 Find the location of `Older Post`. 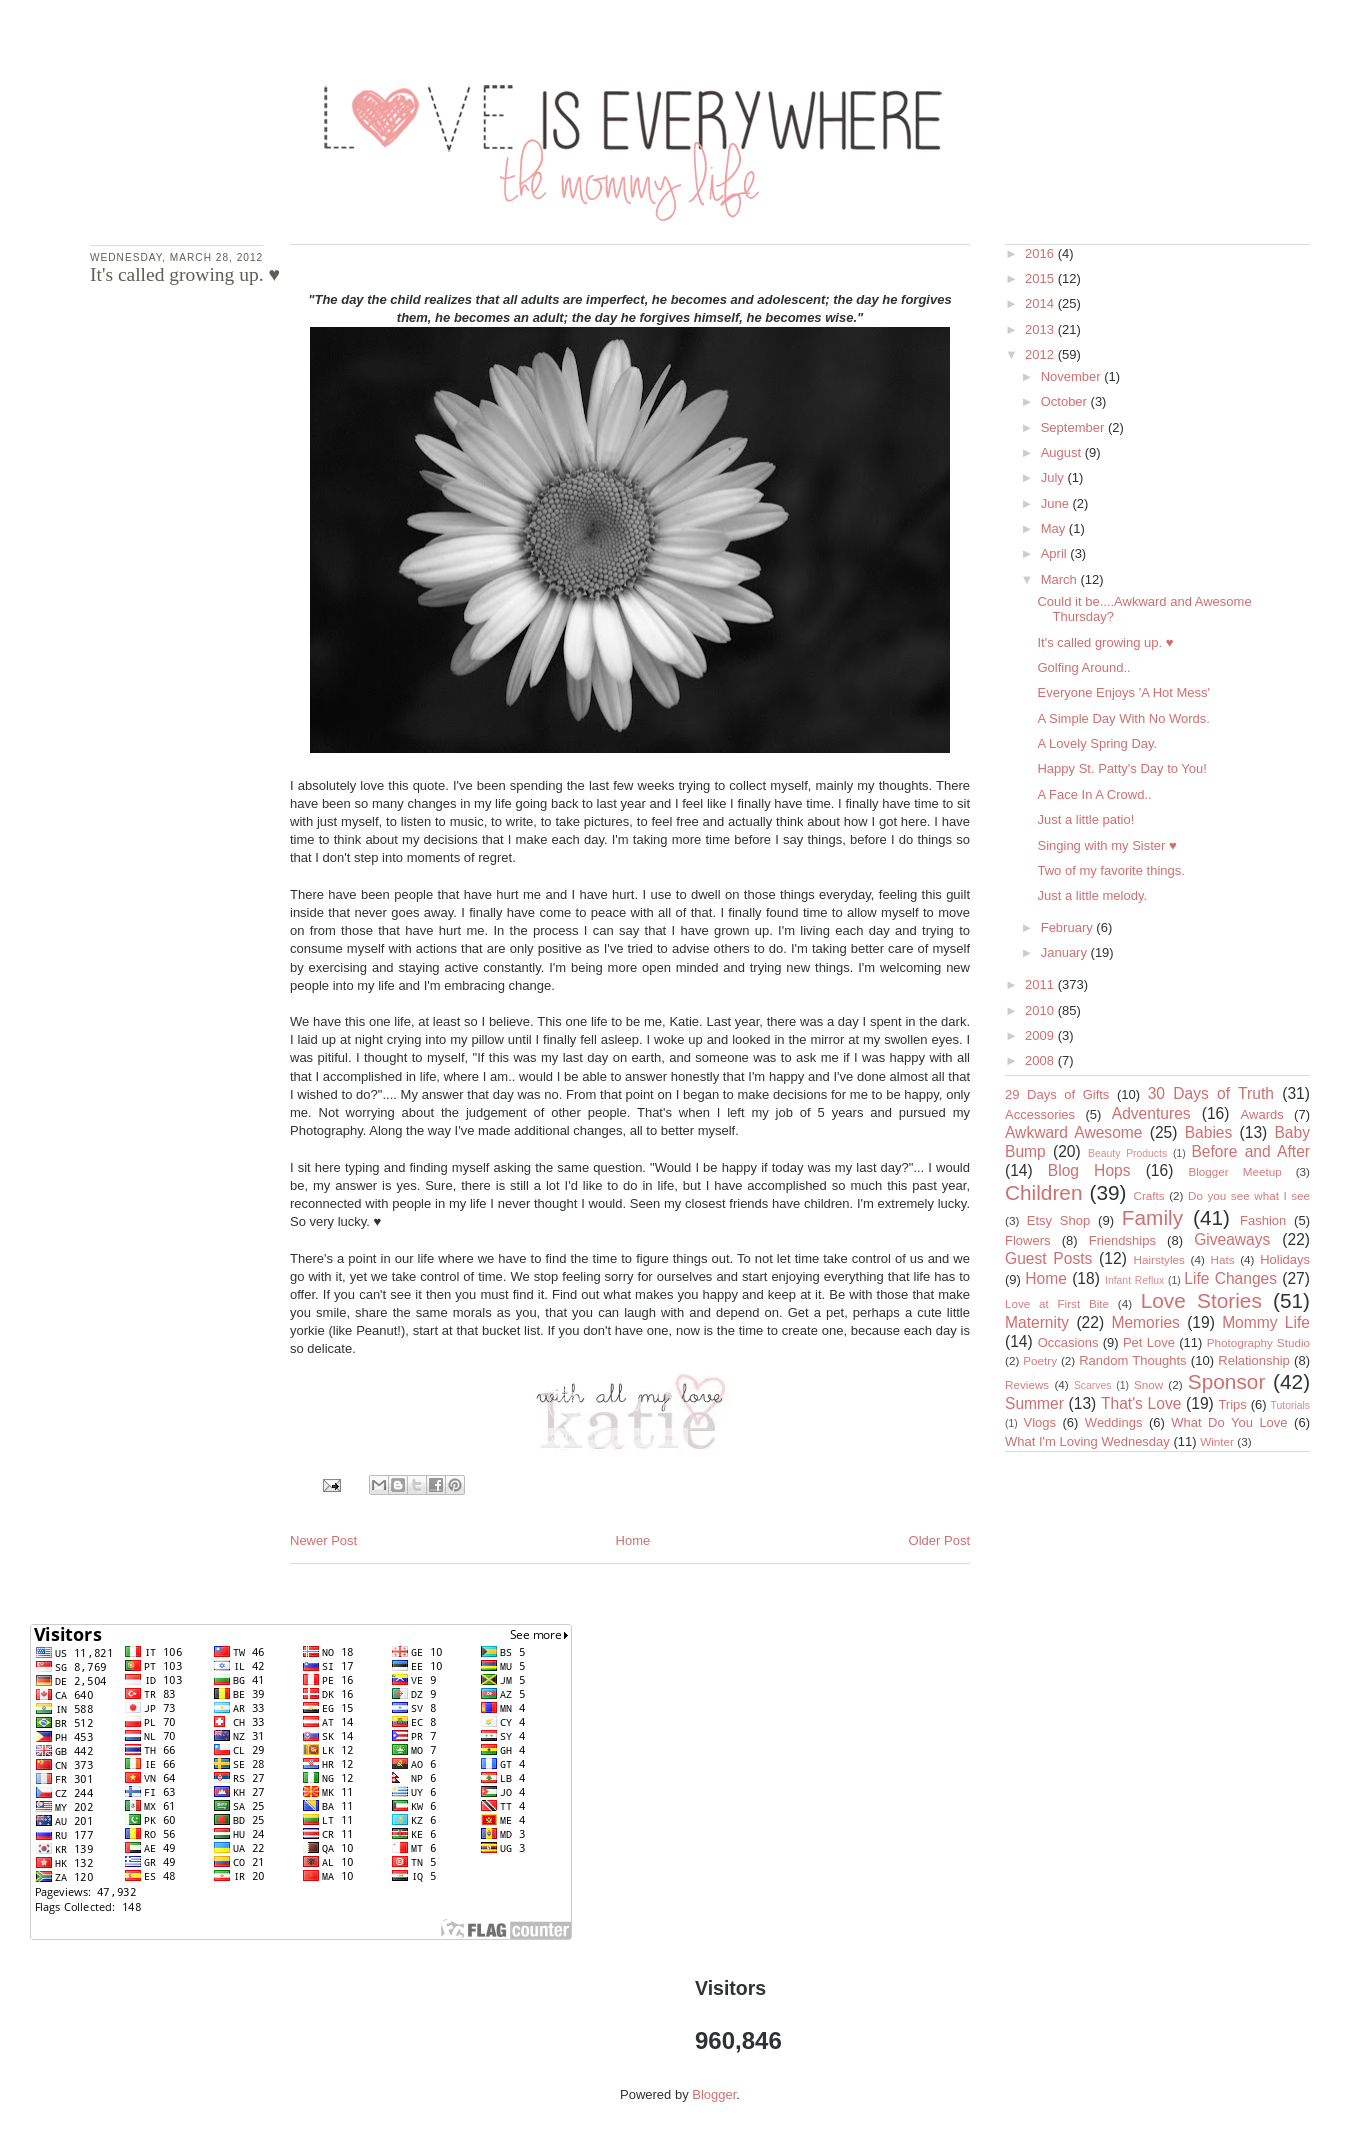

Older Post is located at coordinates (939, 1540).